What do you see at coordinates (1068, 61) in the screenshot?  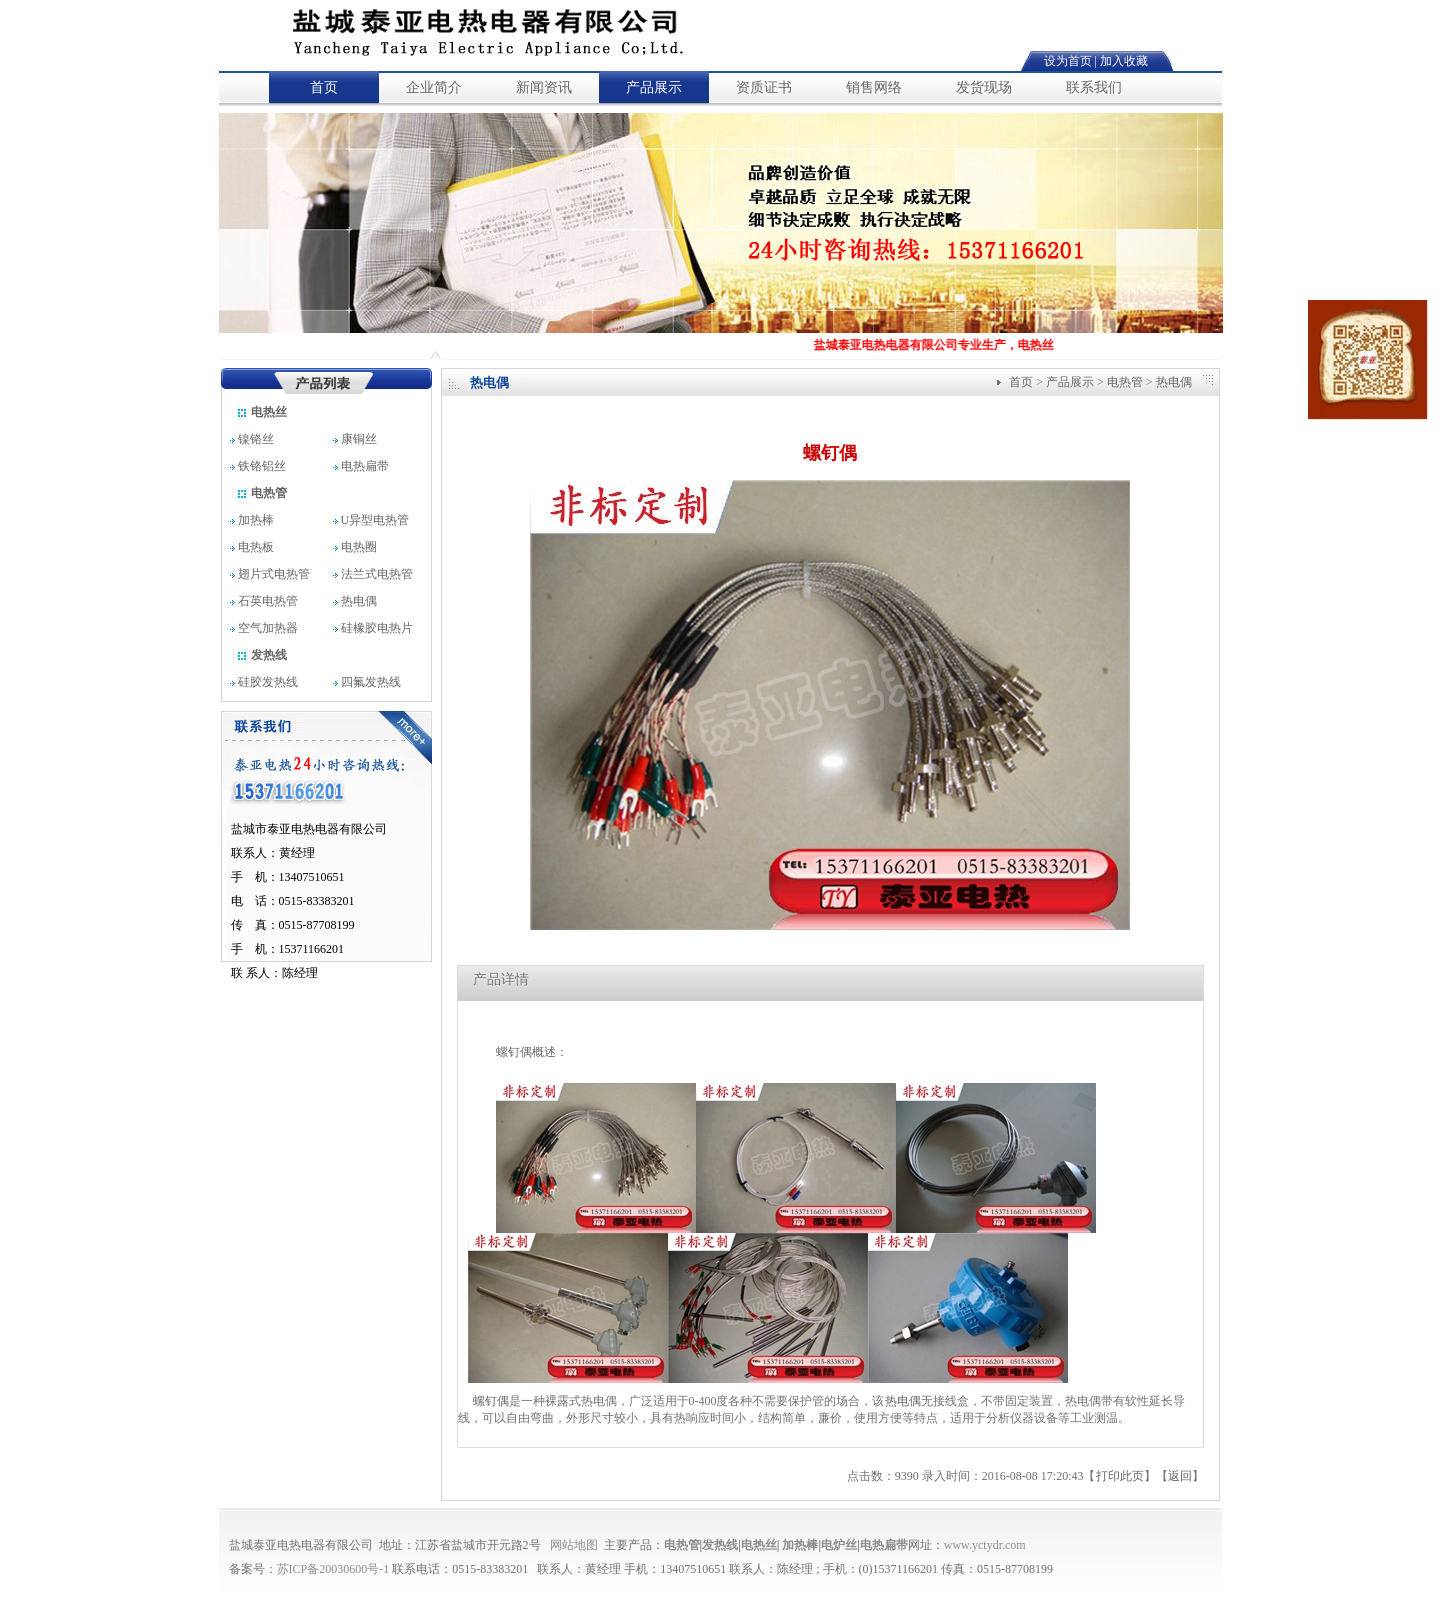 I see `设为首页` at bounding box center [1068, 61].